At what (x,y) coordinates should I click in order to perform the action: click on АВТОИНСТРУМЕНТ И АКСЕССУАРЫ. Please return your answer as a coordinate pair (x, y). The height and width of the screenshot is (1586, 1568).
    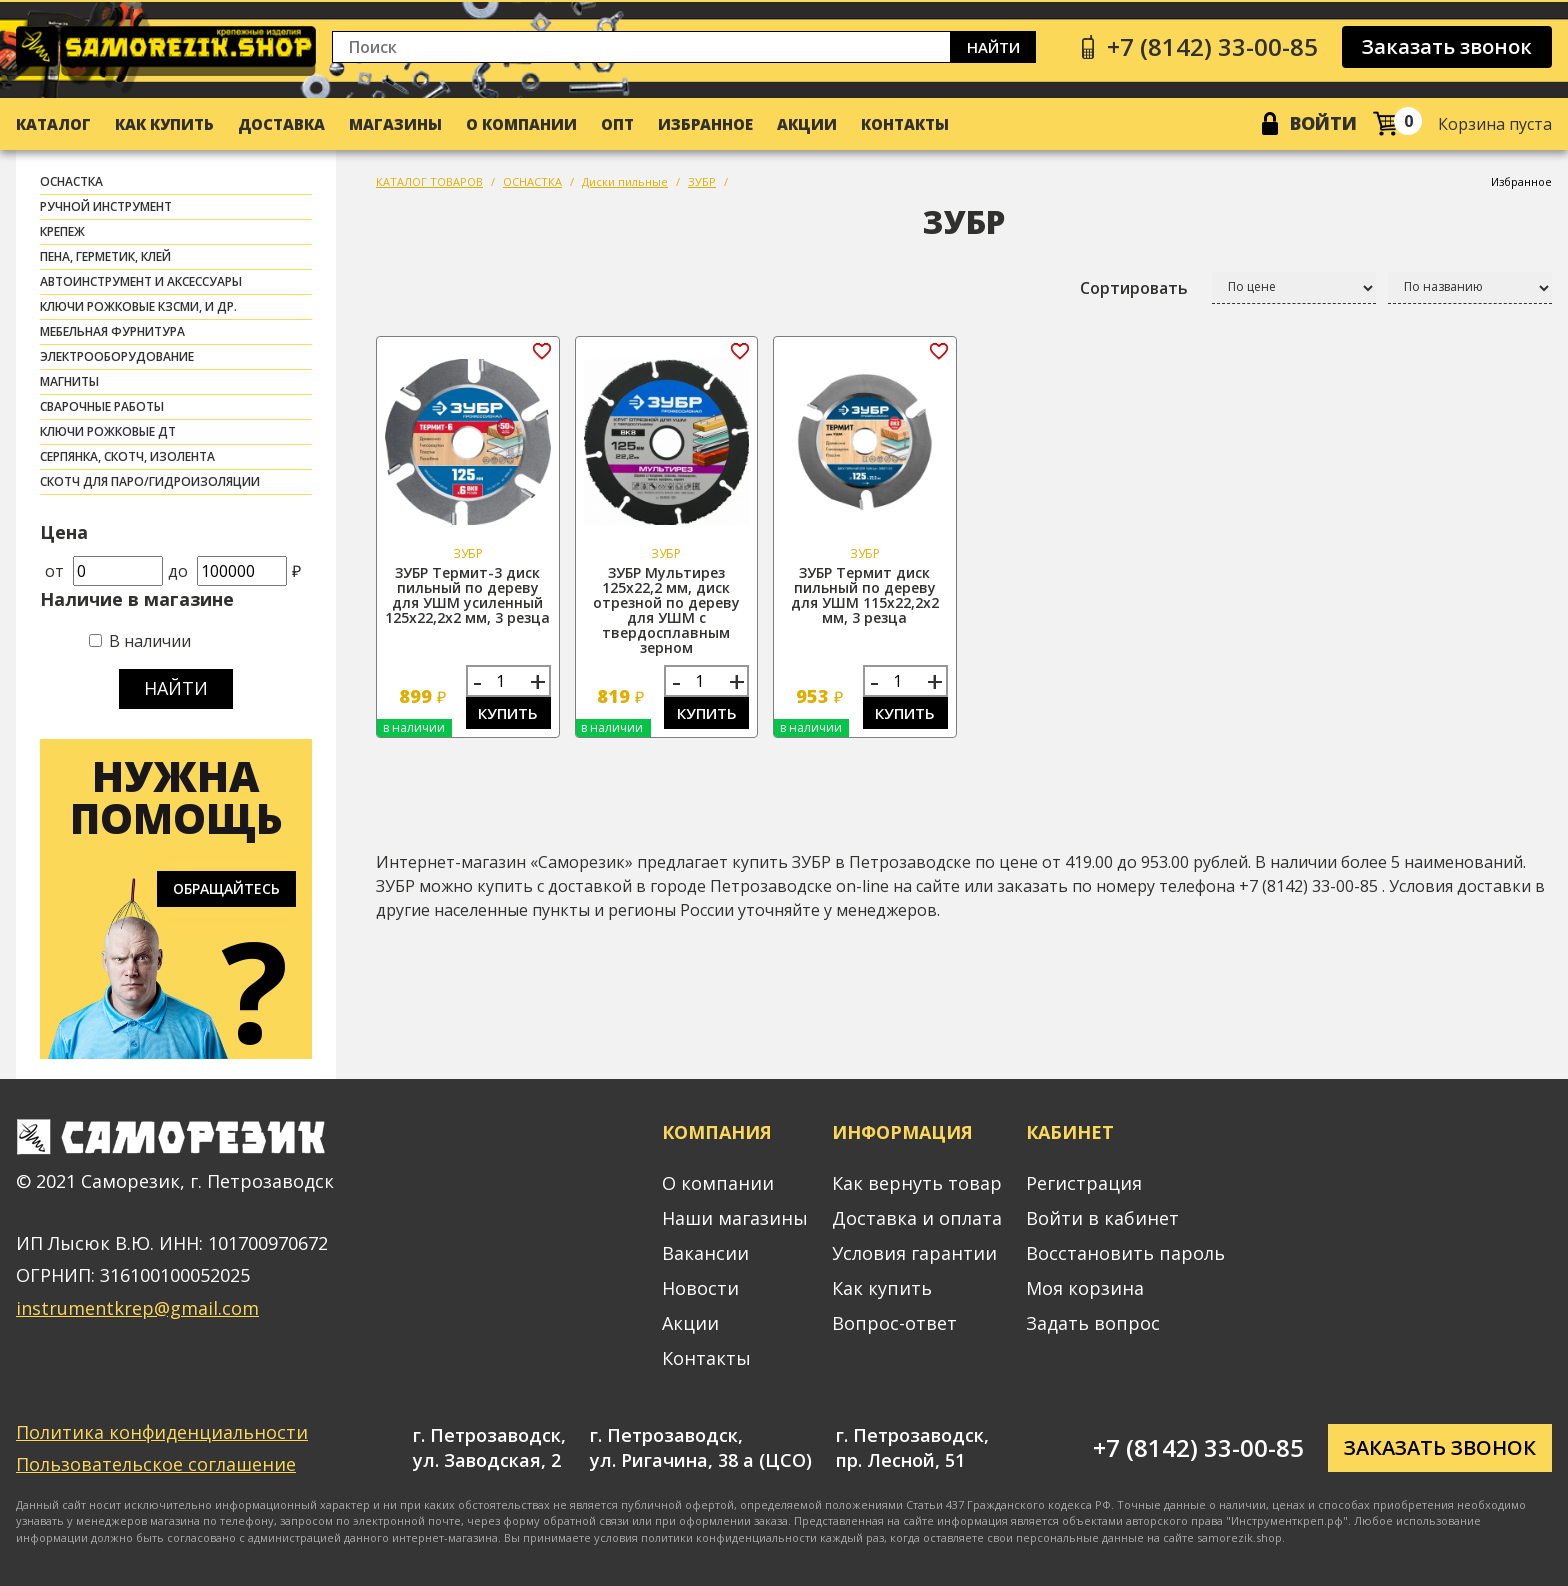
    Looking at the image, I should click on (141, 281).